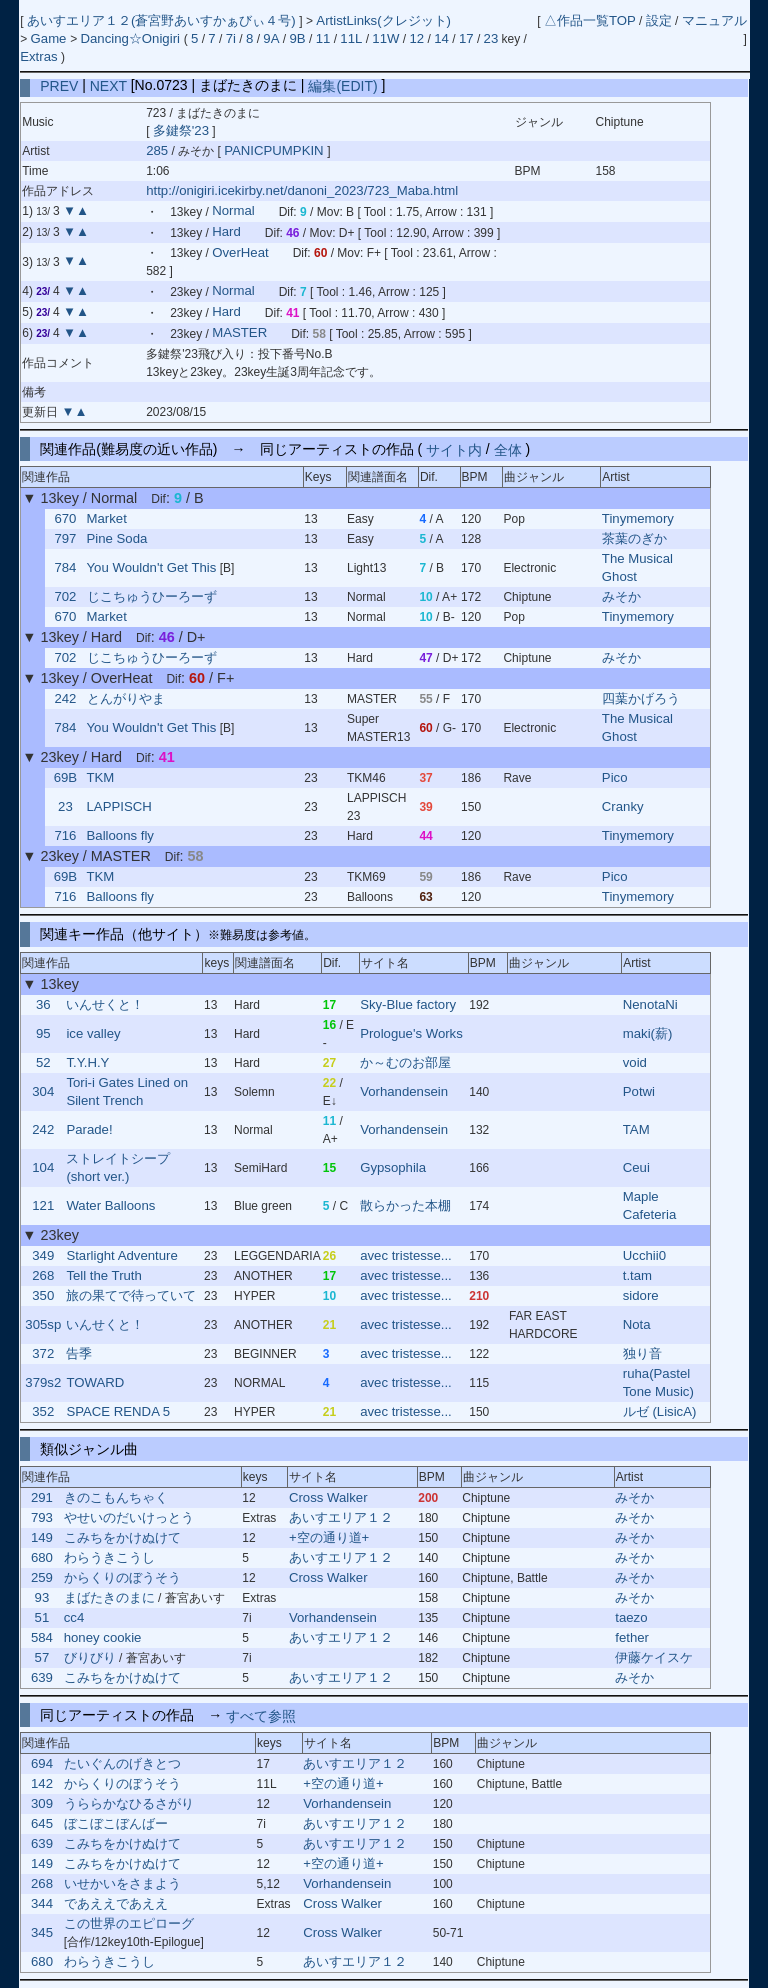 This screenshot has height=1988, width=768. Describe the element at coordinates (43, 1091) in the screenshot. I see `304` at that location.